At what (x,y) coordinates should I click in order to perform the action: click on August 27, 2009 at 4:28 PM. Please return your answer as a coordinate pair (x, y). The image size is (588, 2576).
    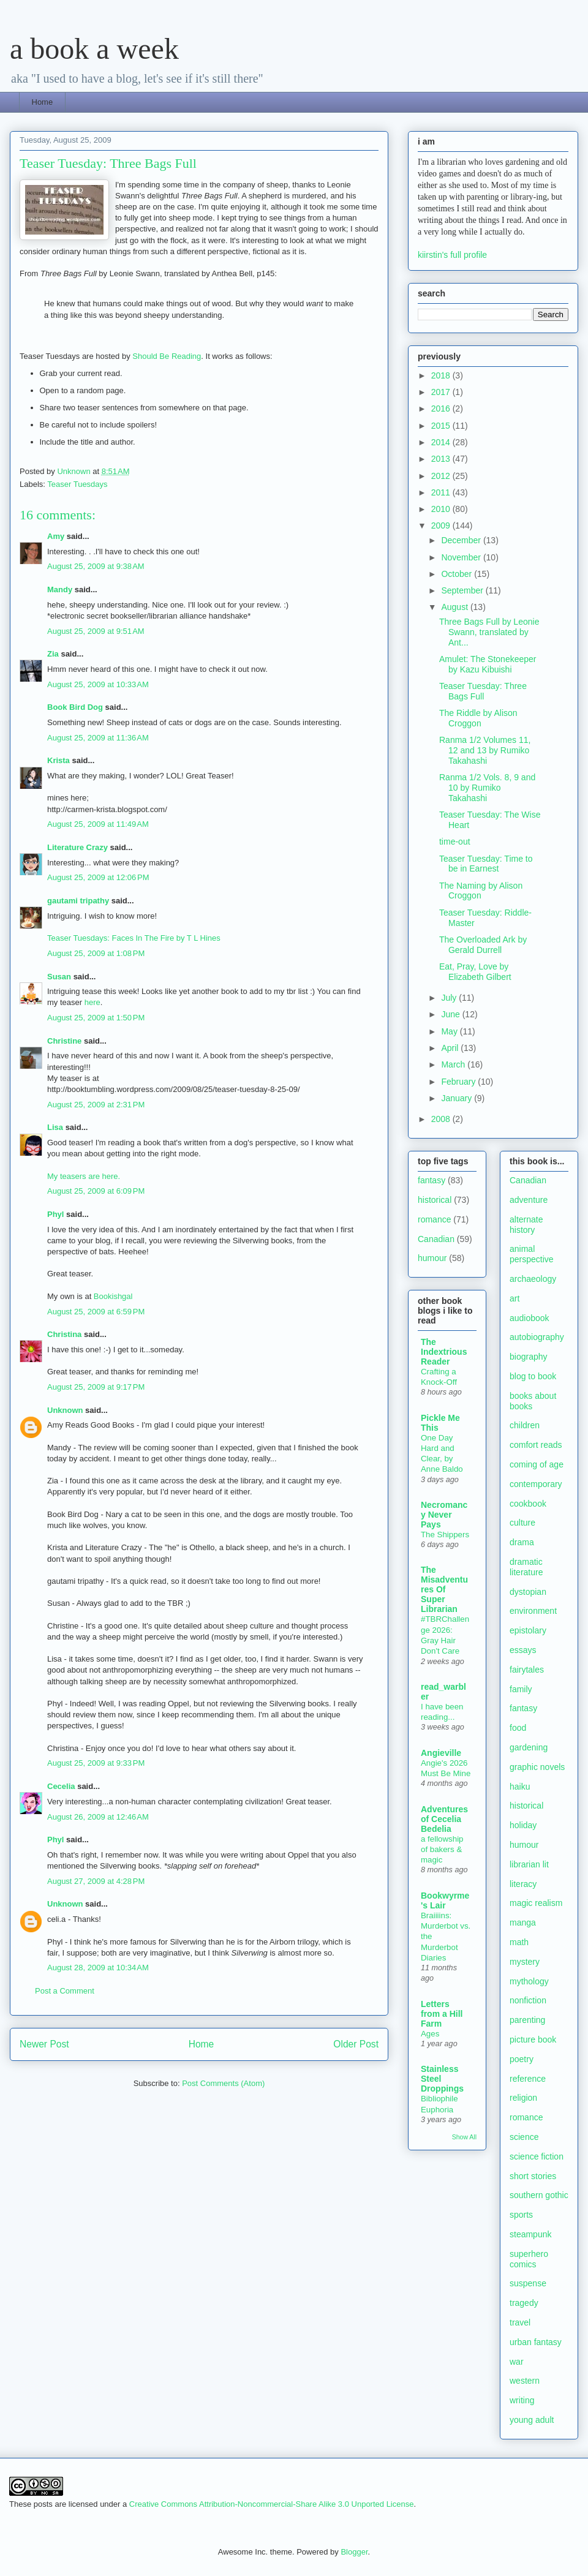
    Looking at the image, I should click on (96, 1881).